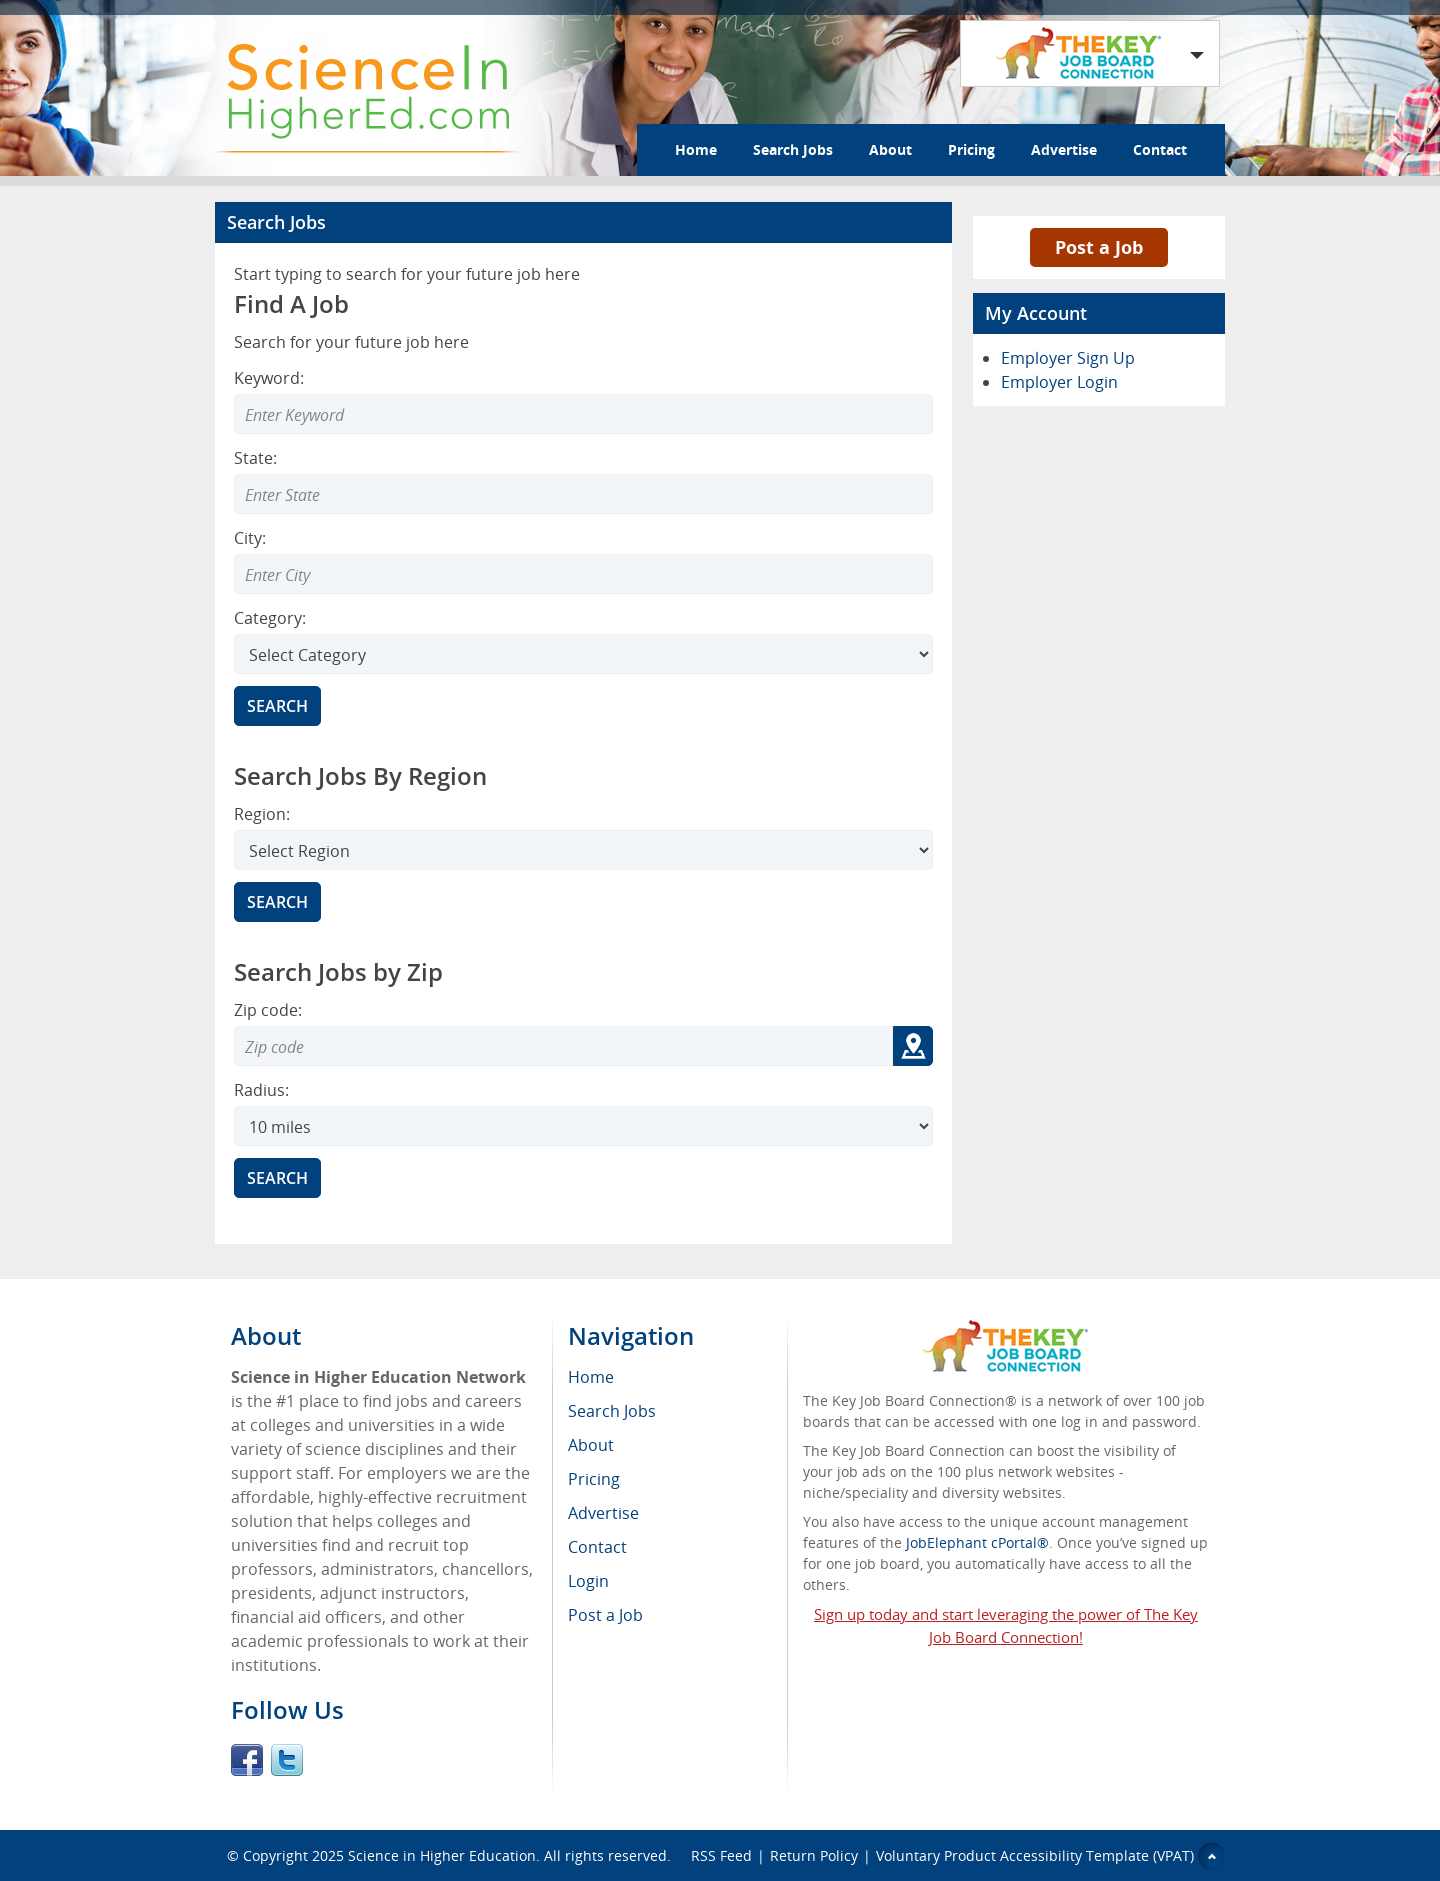 This screenshot has height=1881, width=1440. What do you see at coordinates (583, 850) in the screenshot?
I see `[Search region]` at bounding box center [583, 850].